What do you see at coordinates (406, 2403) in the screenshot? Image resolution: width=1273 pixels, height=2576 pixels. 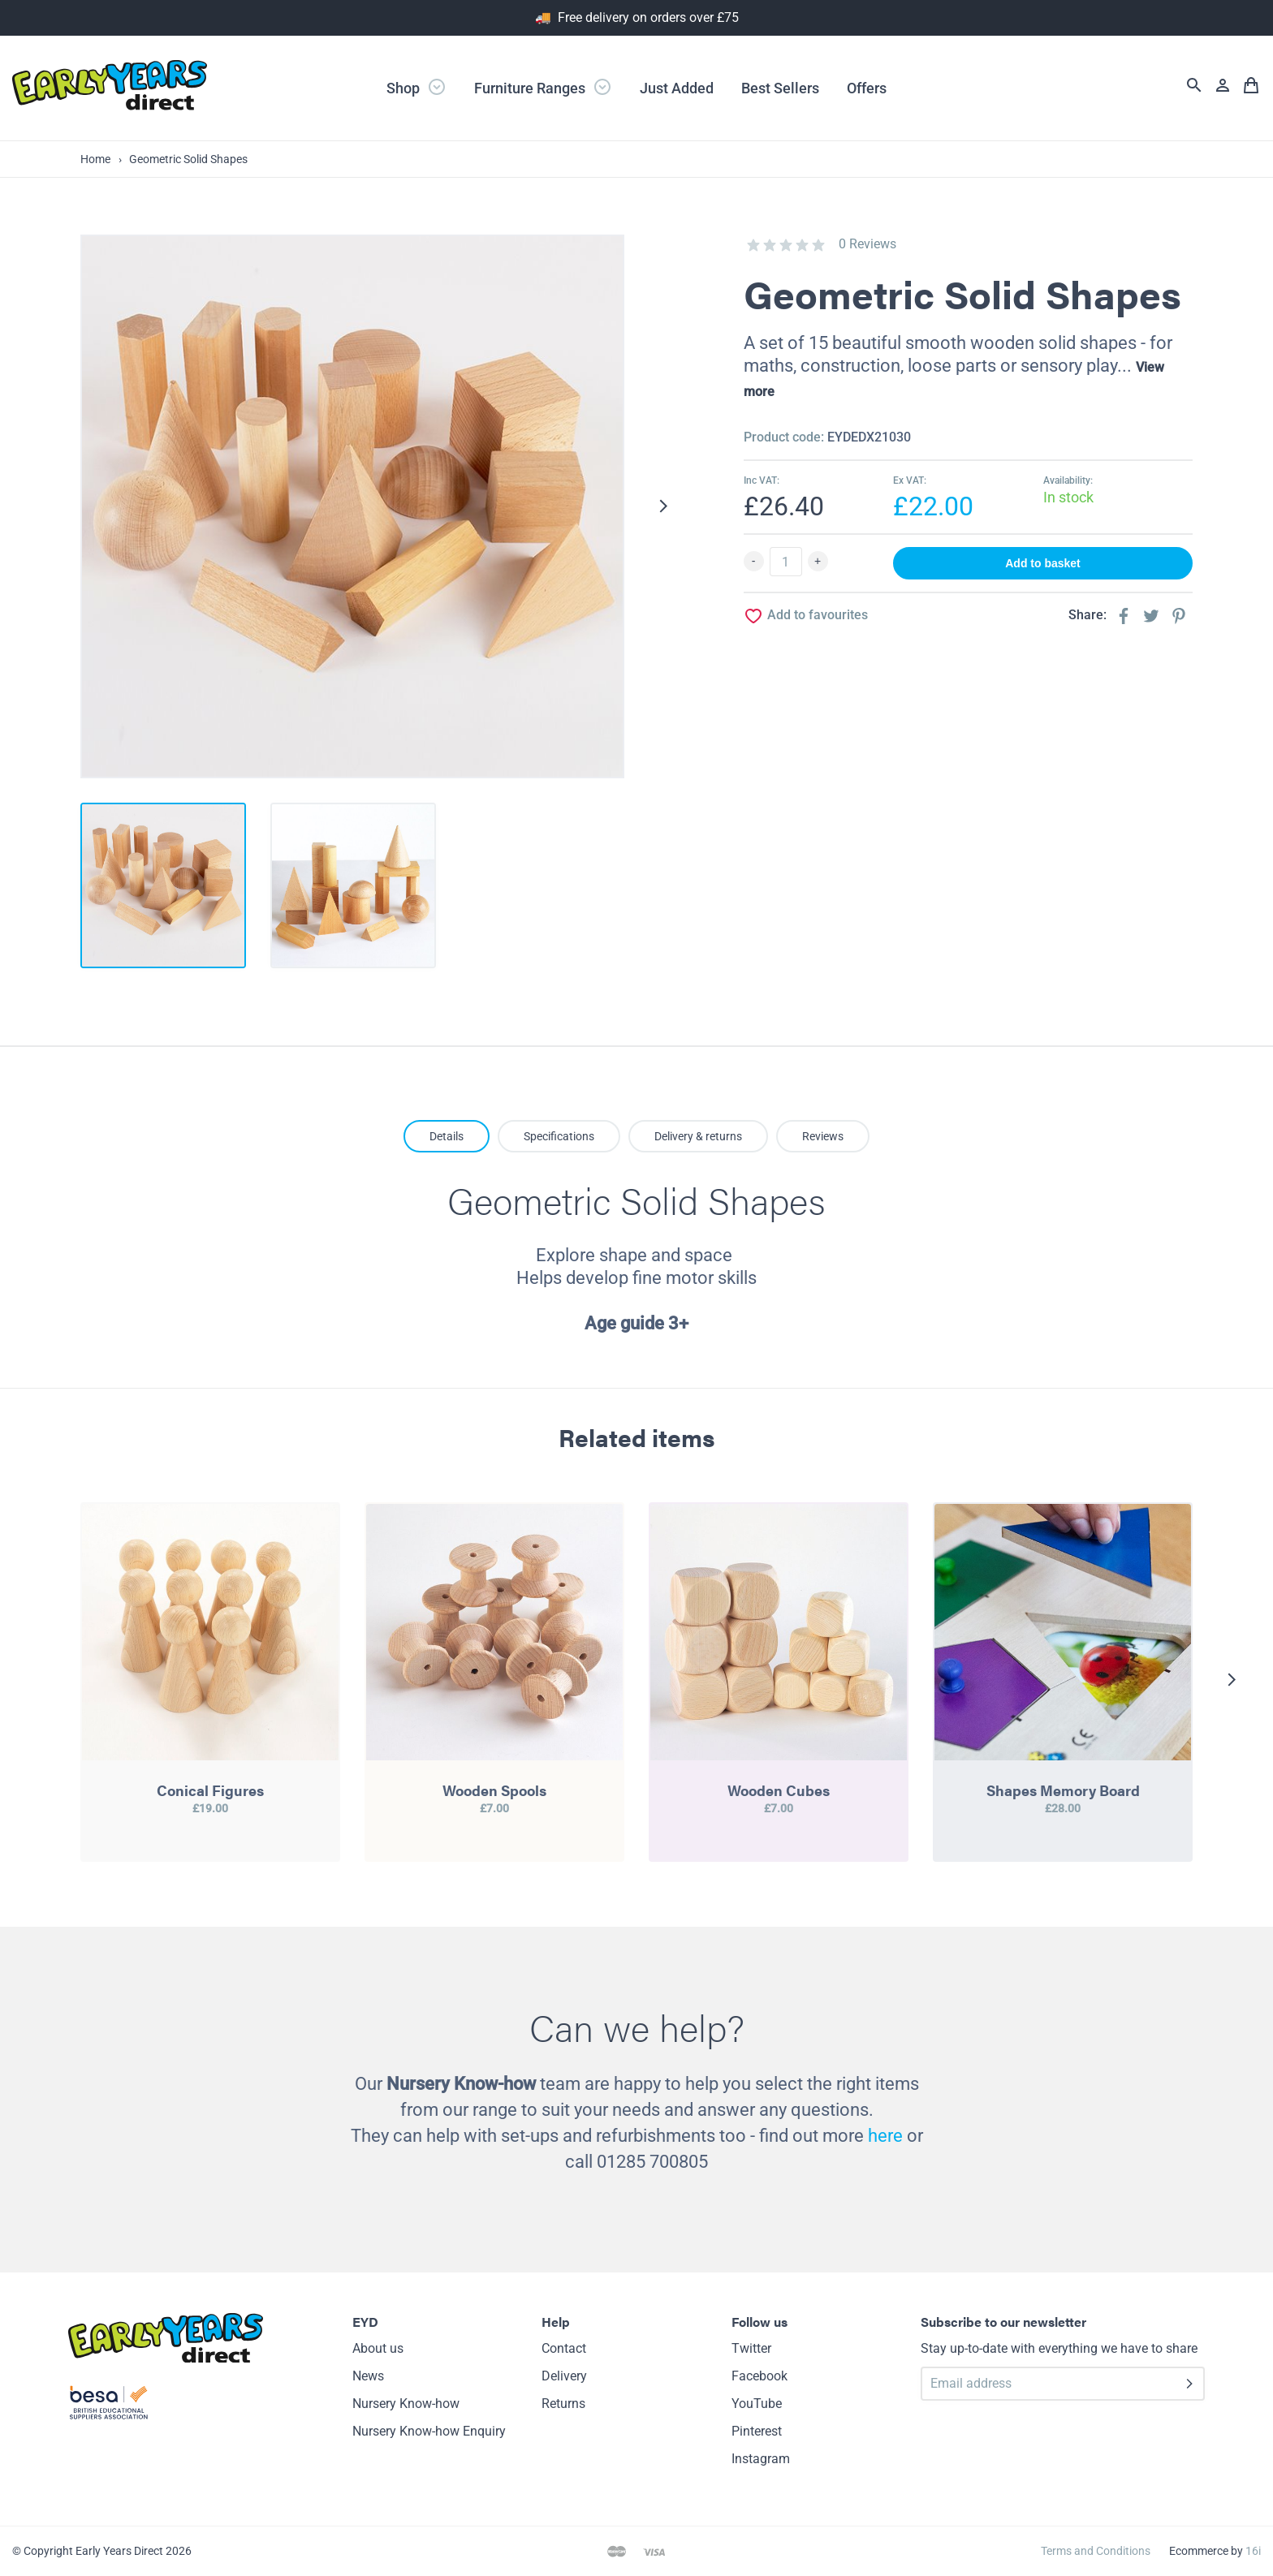 I see `Nursery Know-how` at bounding box center [406, 2403].